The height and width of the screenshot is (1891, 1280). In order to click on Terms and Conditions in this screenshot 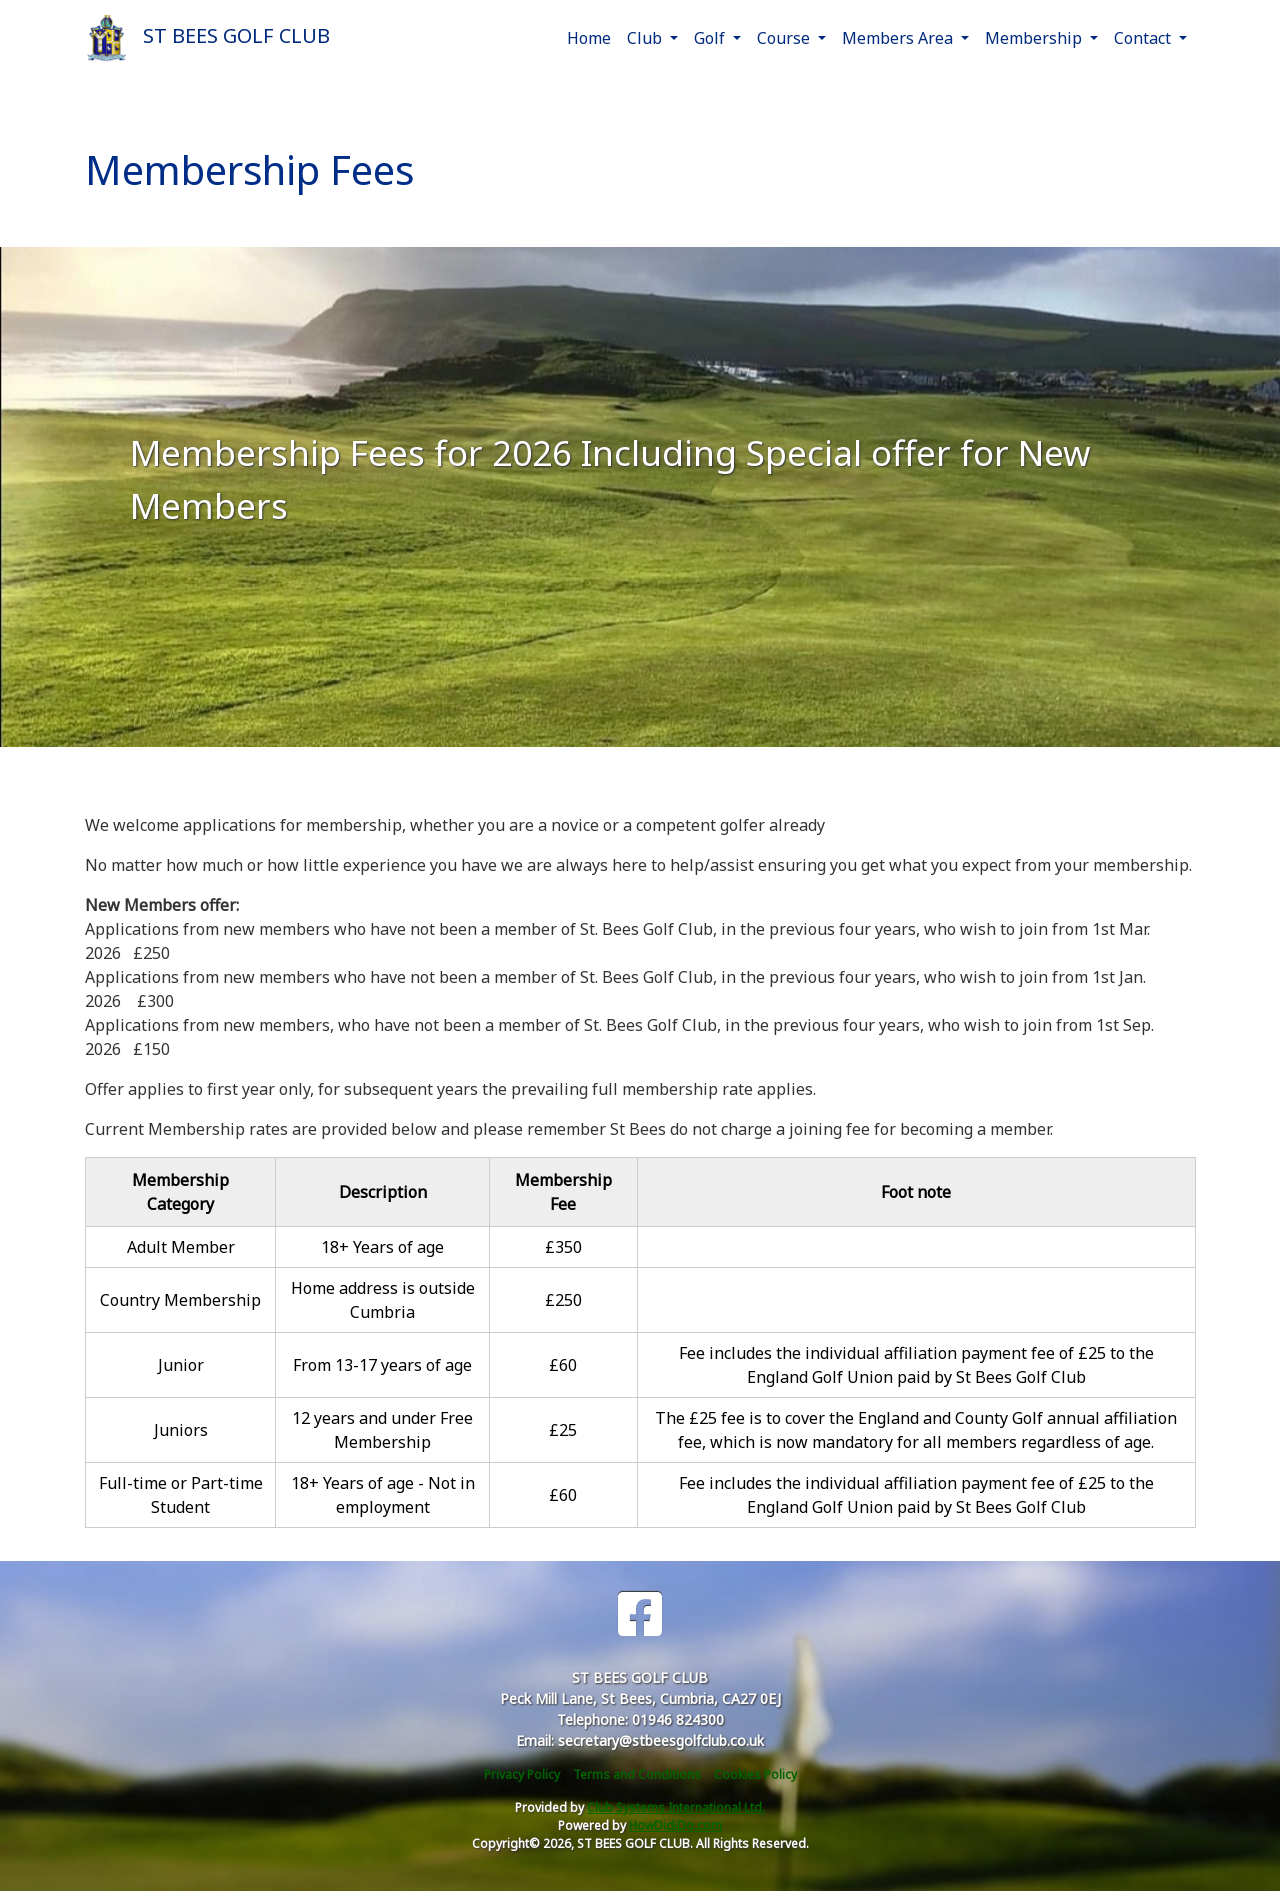, I will do `click(637, 1774)`.